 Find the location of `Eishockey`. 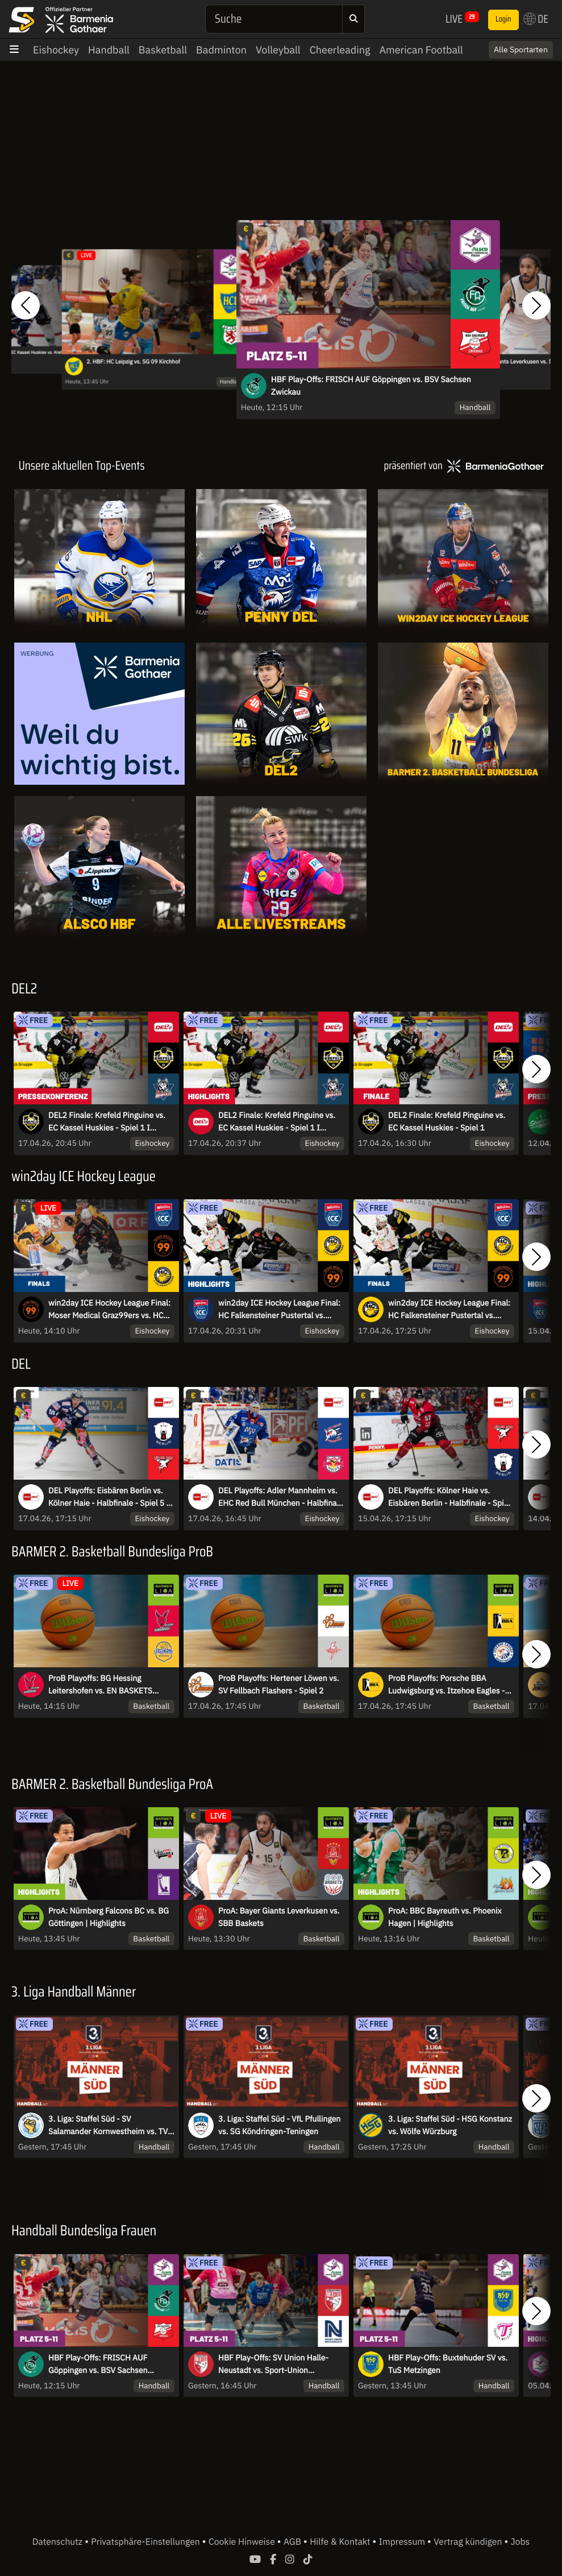

Eishockey is located at coordinates (56, 49).